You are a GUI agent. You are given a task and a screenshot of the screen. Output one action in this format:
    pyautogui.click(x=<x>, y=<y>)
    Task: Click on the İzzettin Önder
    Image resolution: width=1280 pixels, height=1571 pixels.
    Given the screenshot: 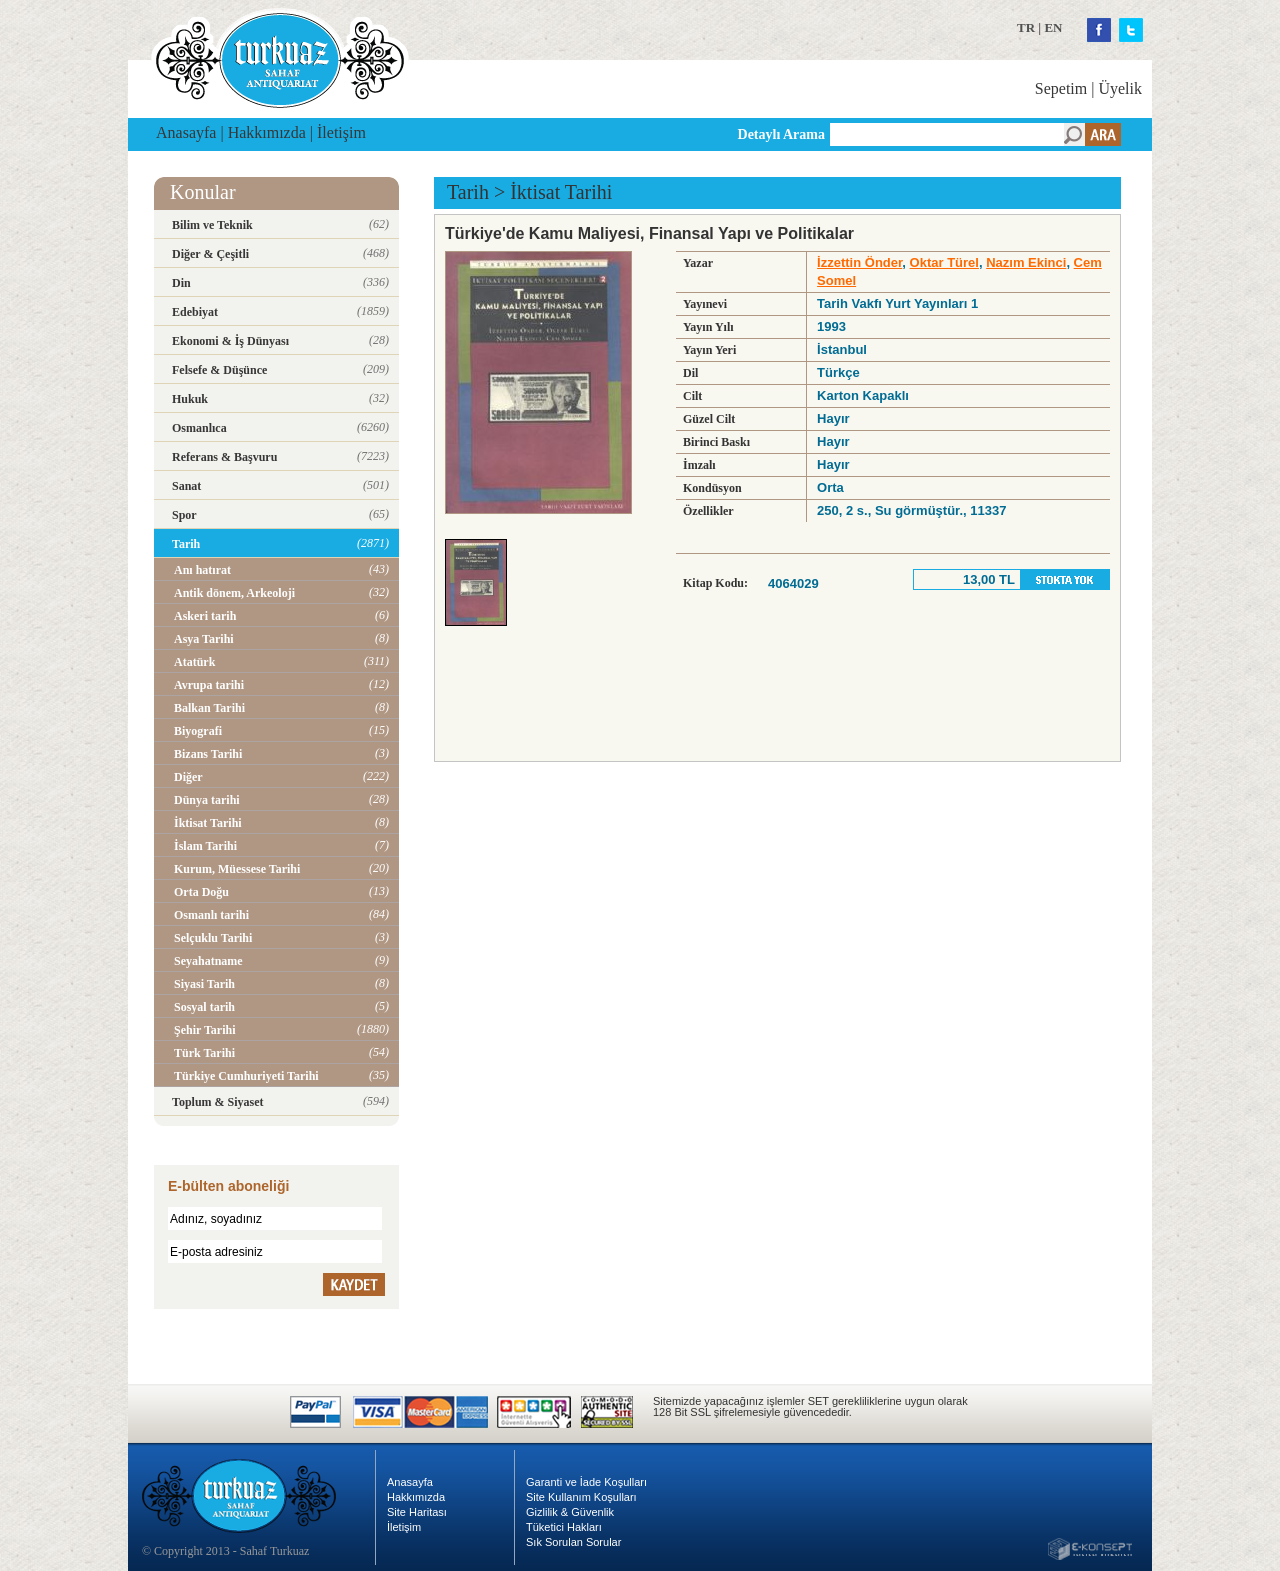 What is the action you would take?
    pyautogui.click(x=859, y=262)
    